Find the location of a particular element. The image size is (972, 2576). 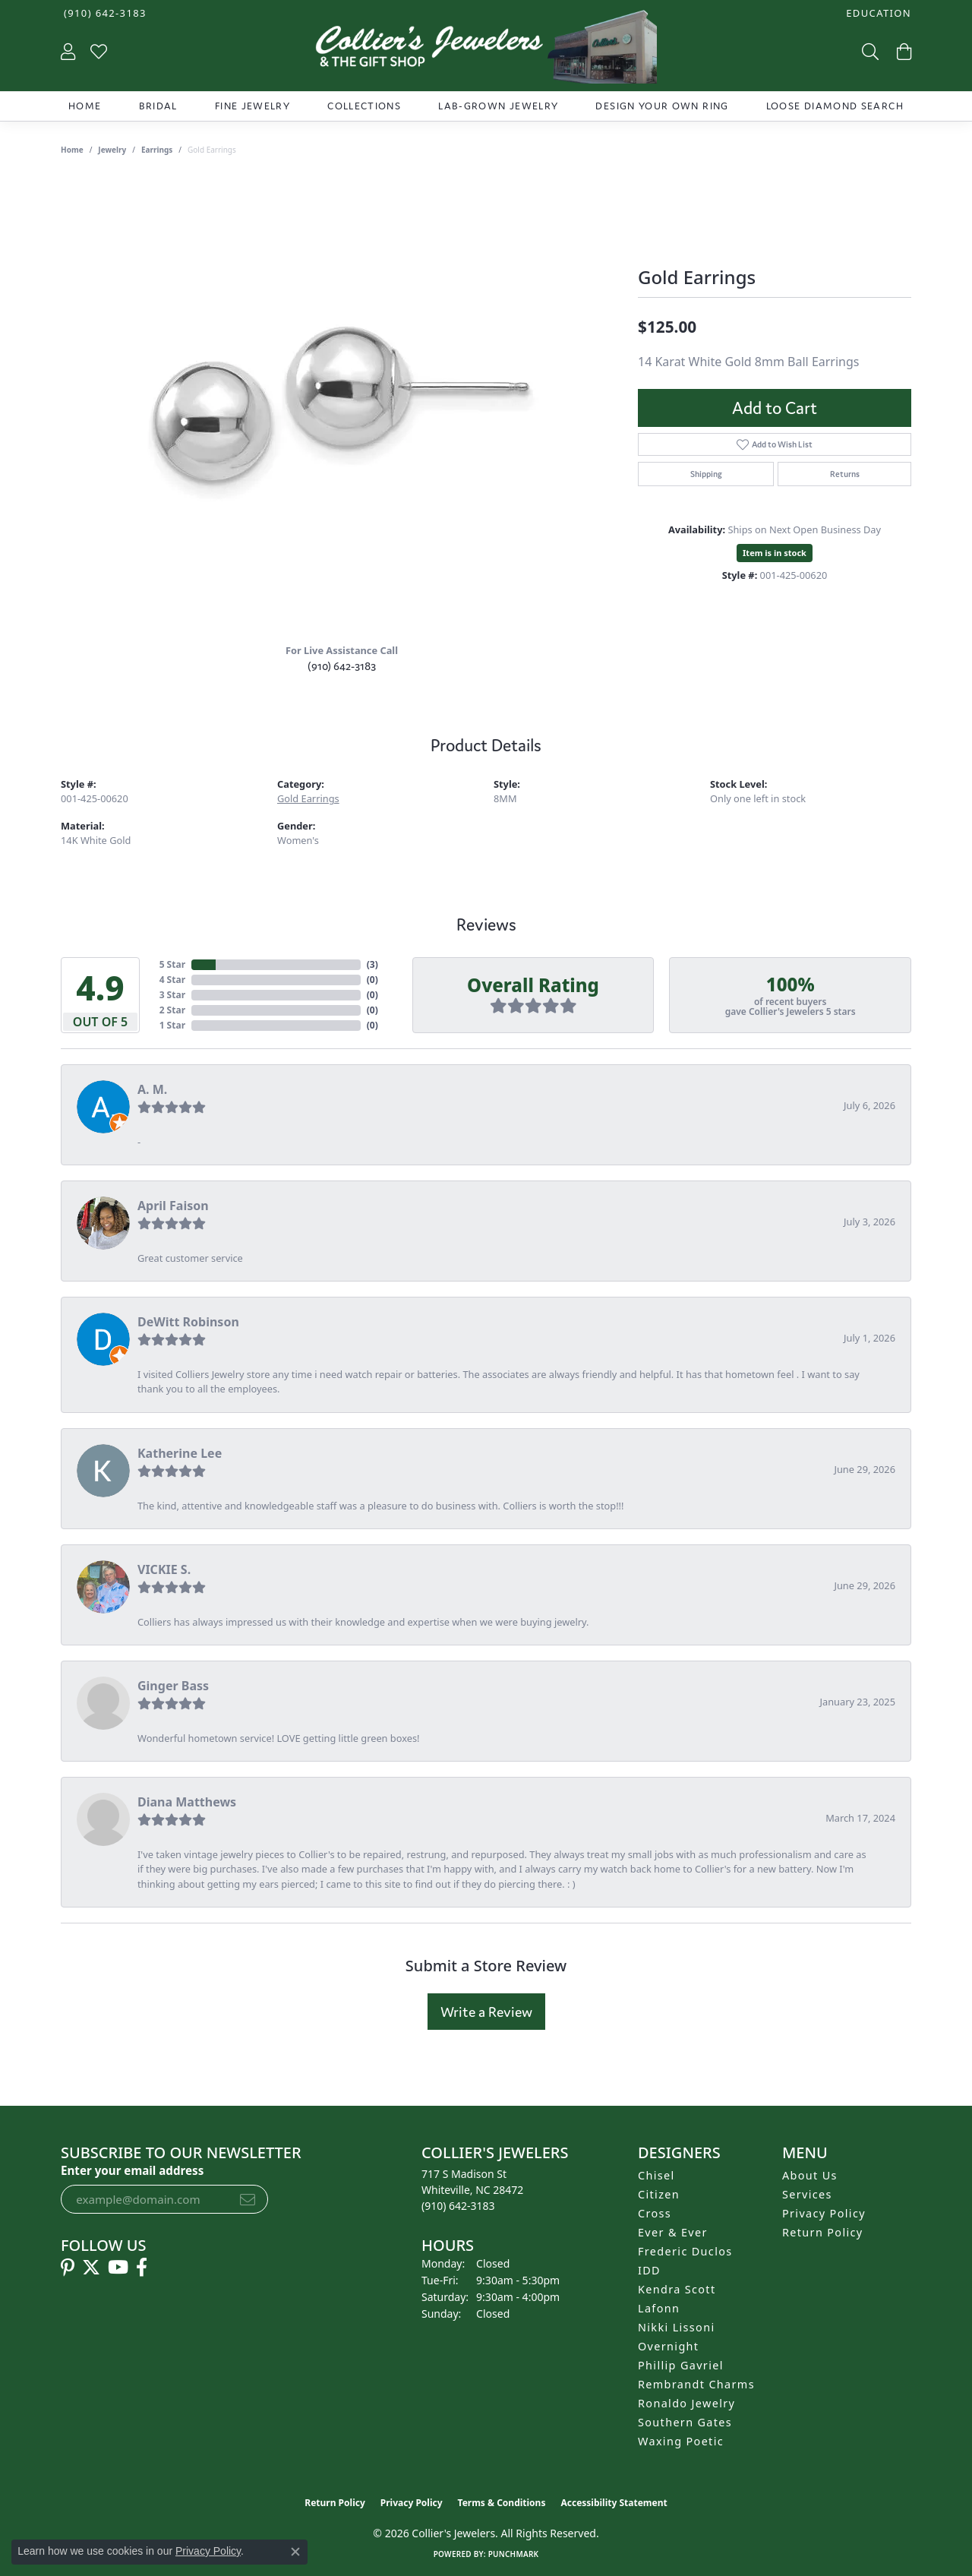

Shipping is located at coordinates (706, 474).